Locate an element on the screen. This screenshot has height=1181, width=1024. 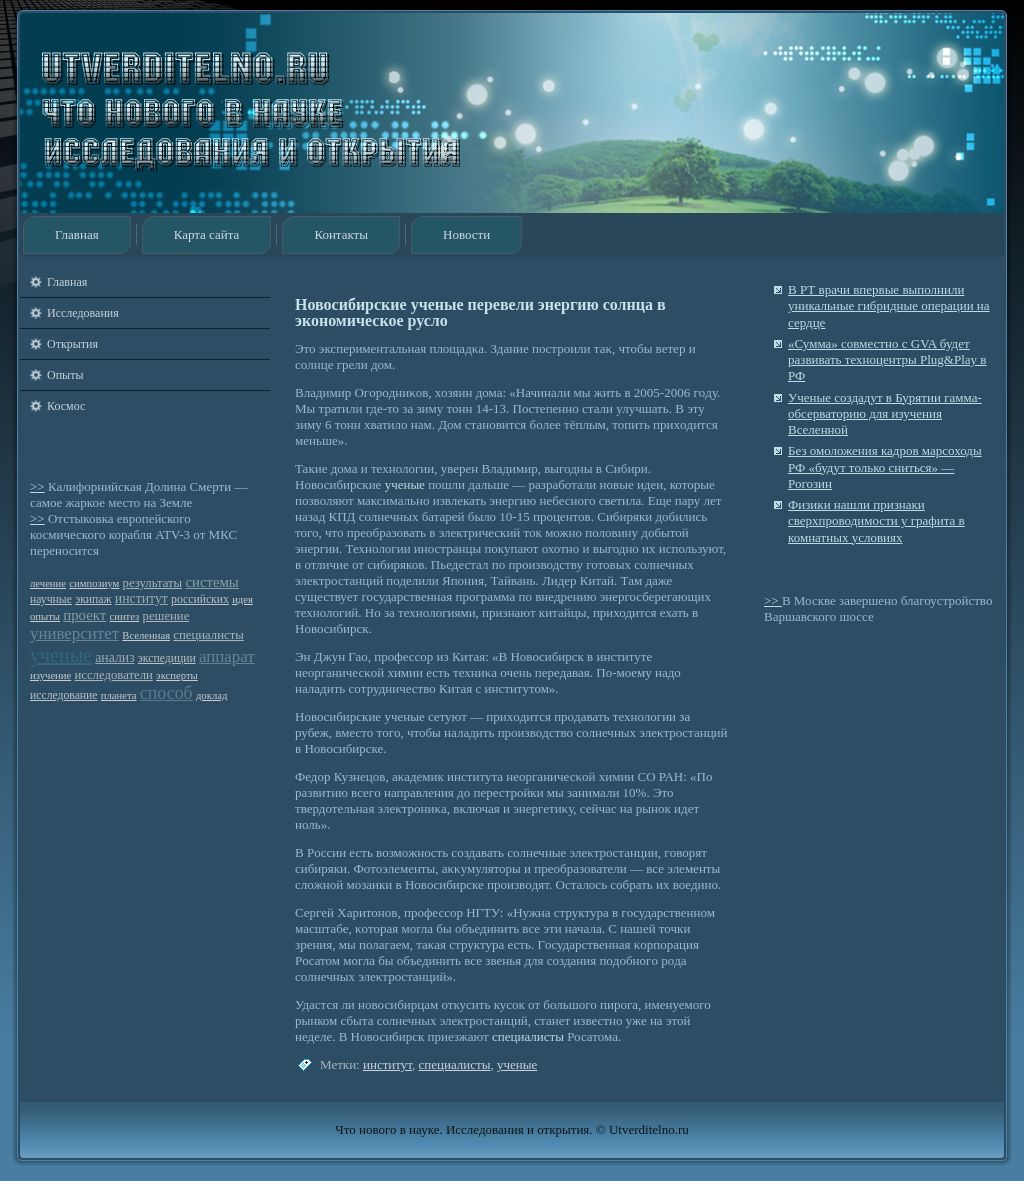
Вселенная is located at coordinates (146, 635).